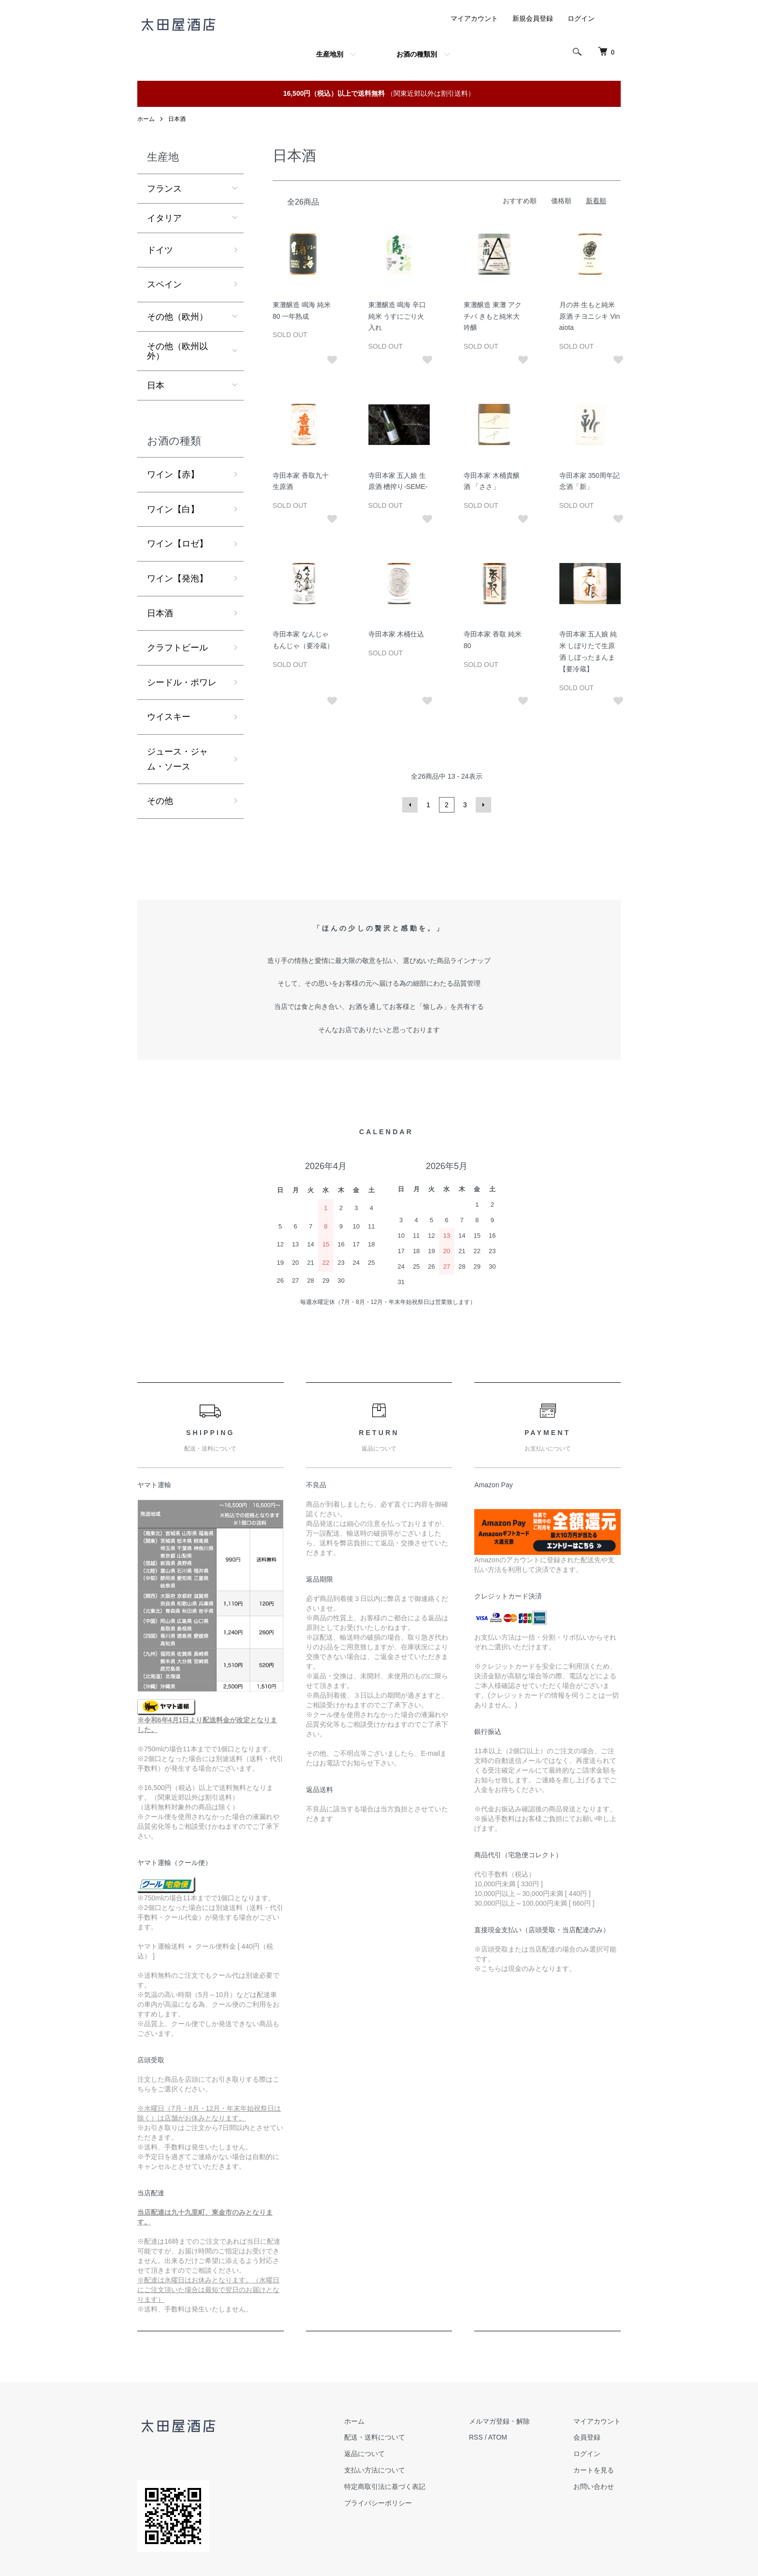  I want to click on イタリア, so click(164, 218).